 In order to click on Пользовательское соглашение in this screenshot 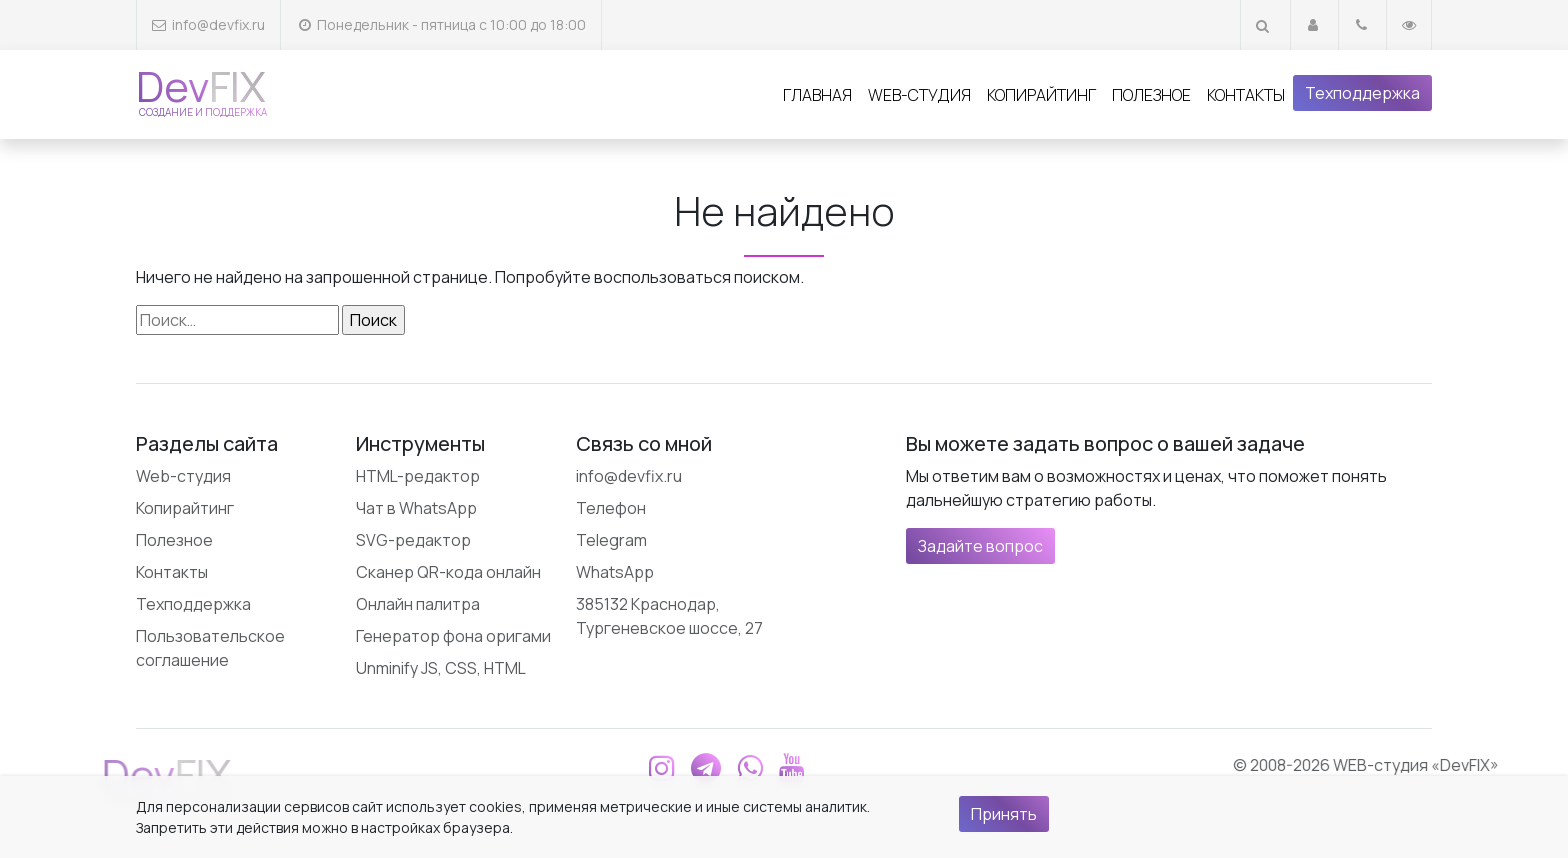, I will do `click(210, 648)`.